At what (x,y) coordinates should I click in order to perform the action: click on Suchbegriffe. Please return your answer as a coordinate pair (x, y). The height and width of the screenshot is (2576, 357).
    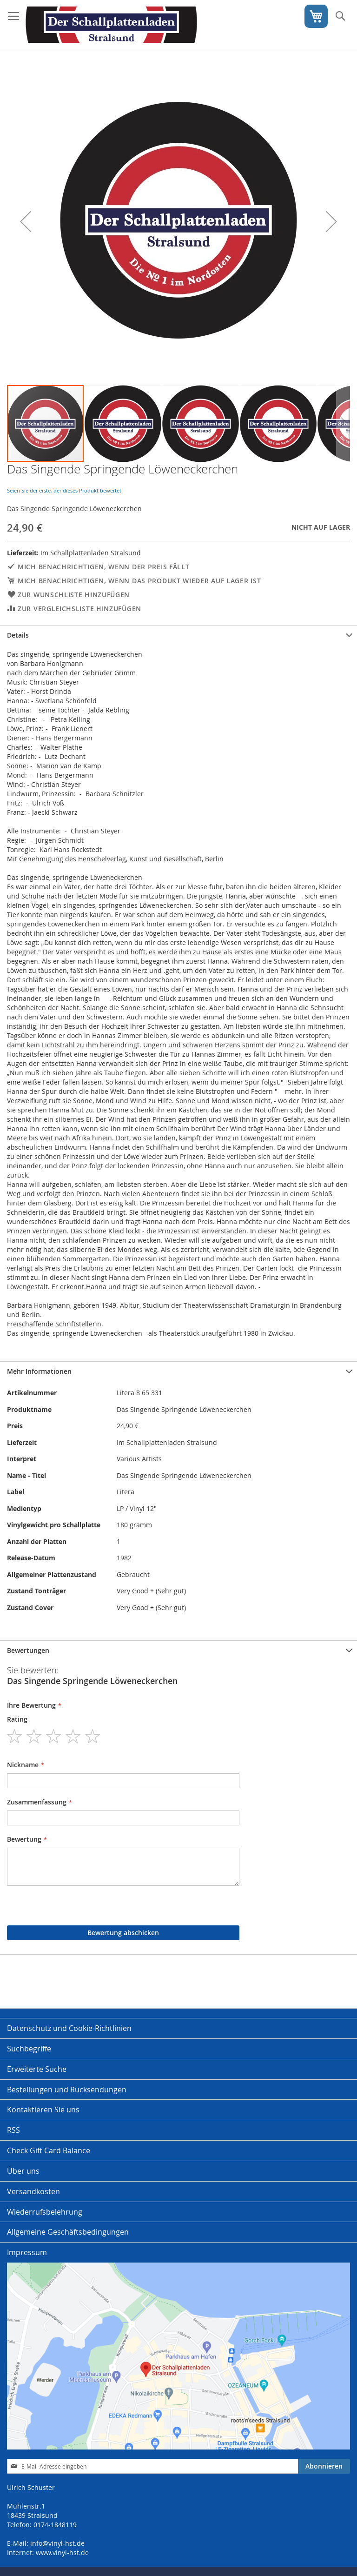
    Looking at the image, I should click on (29, 2048).